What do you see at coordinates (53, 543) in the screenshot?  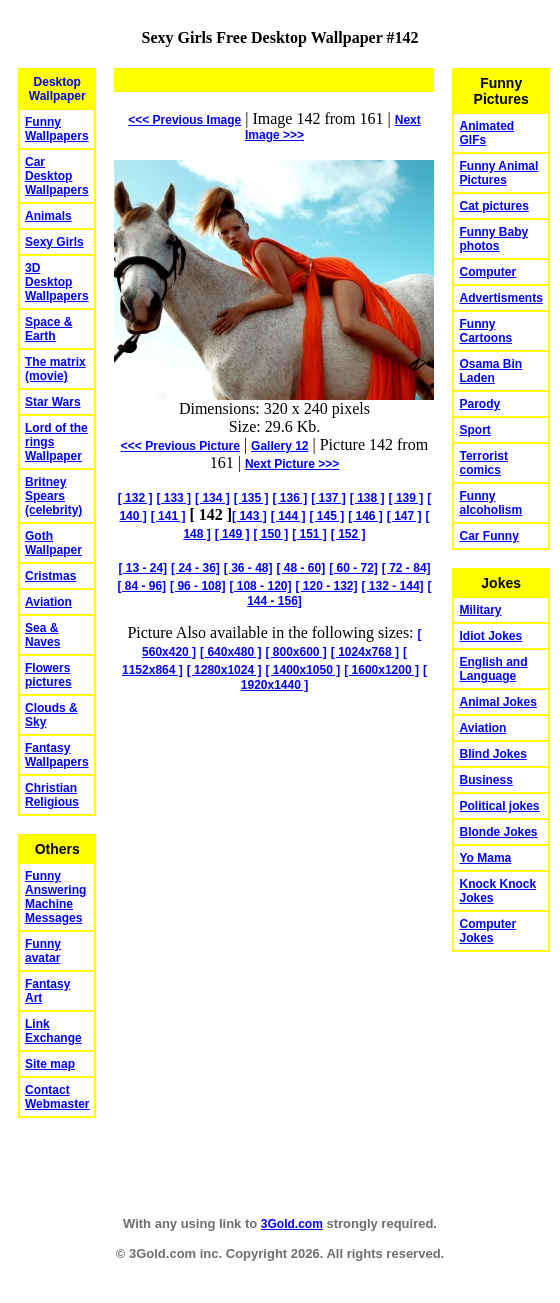 I see `Goth Wallpaper` at bounding box center [53, 543].